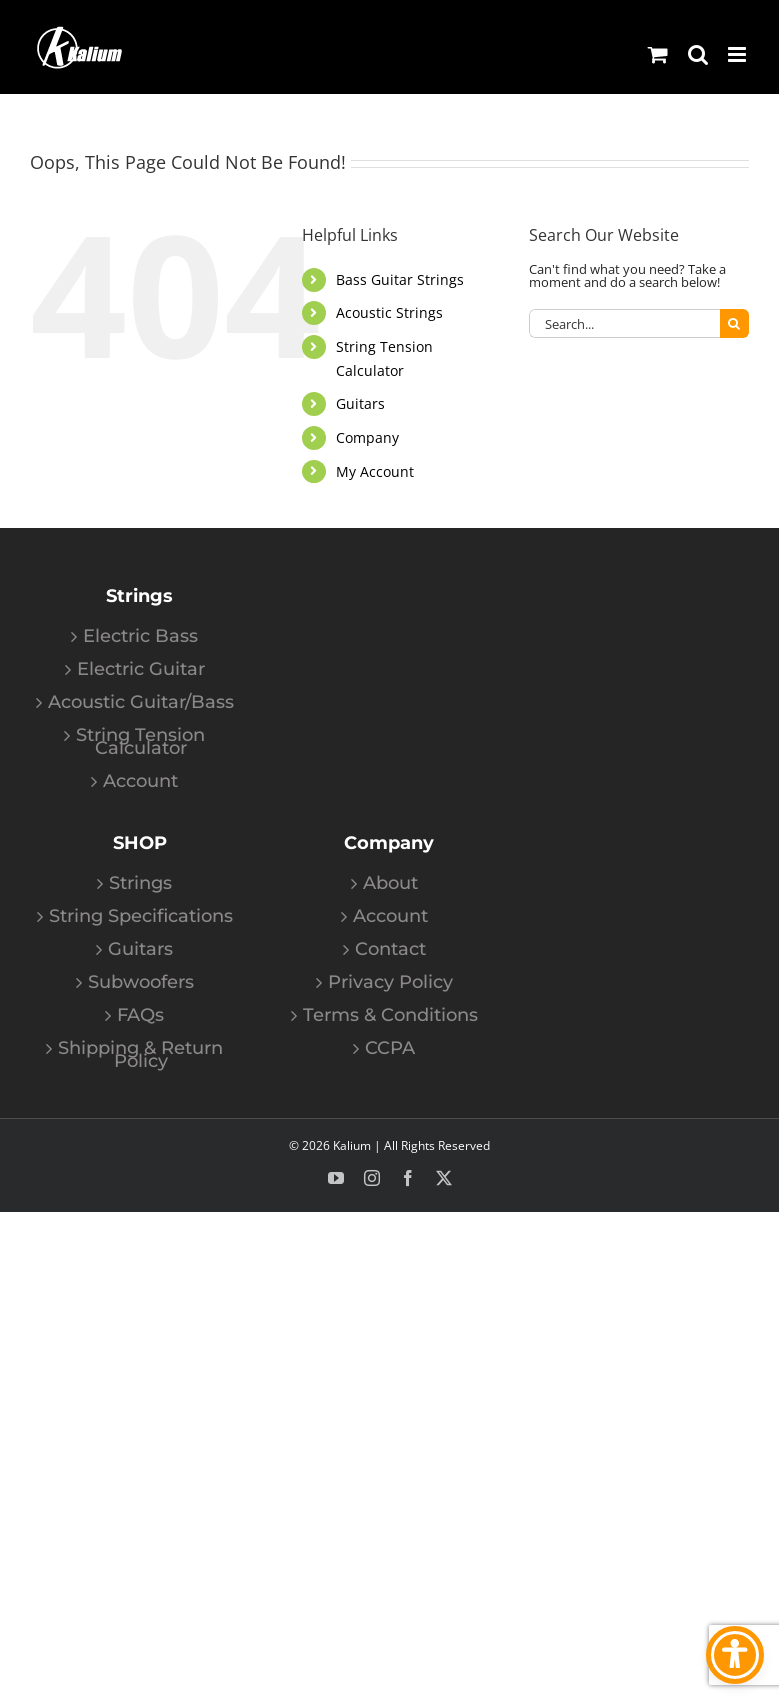  What do you see at coordinates (624, 323) in the screenshot?
I see `[Search...]` at bounding box center [624, 323].